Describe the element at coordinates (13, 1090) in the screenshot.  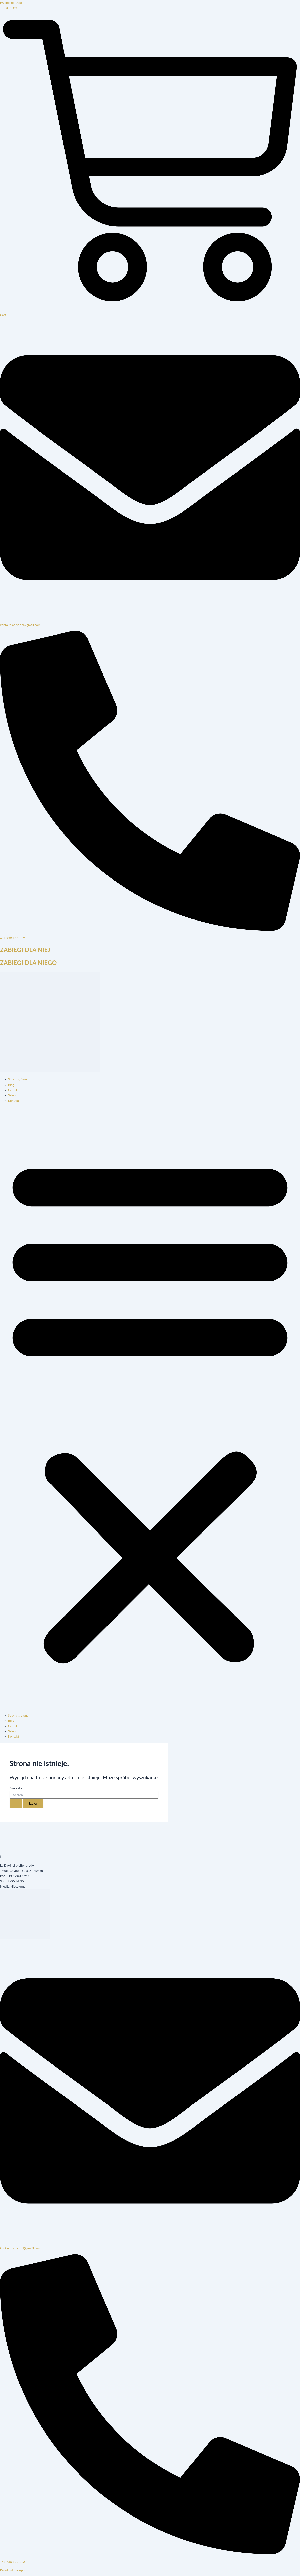
I see `Cennik` at that location.